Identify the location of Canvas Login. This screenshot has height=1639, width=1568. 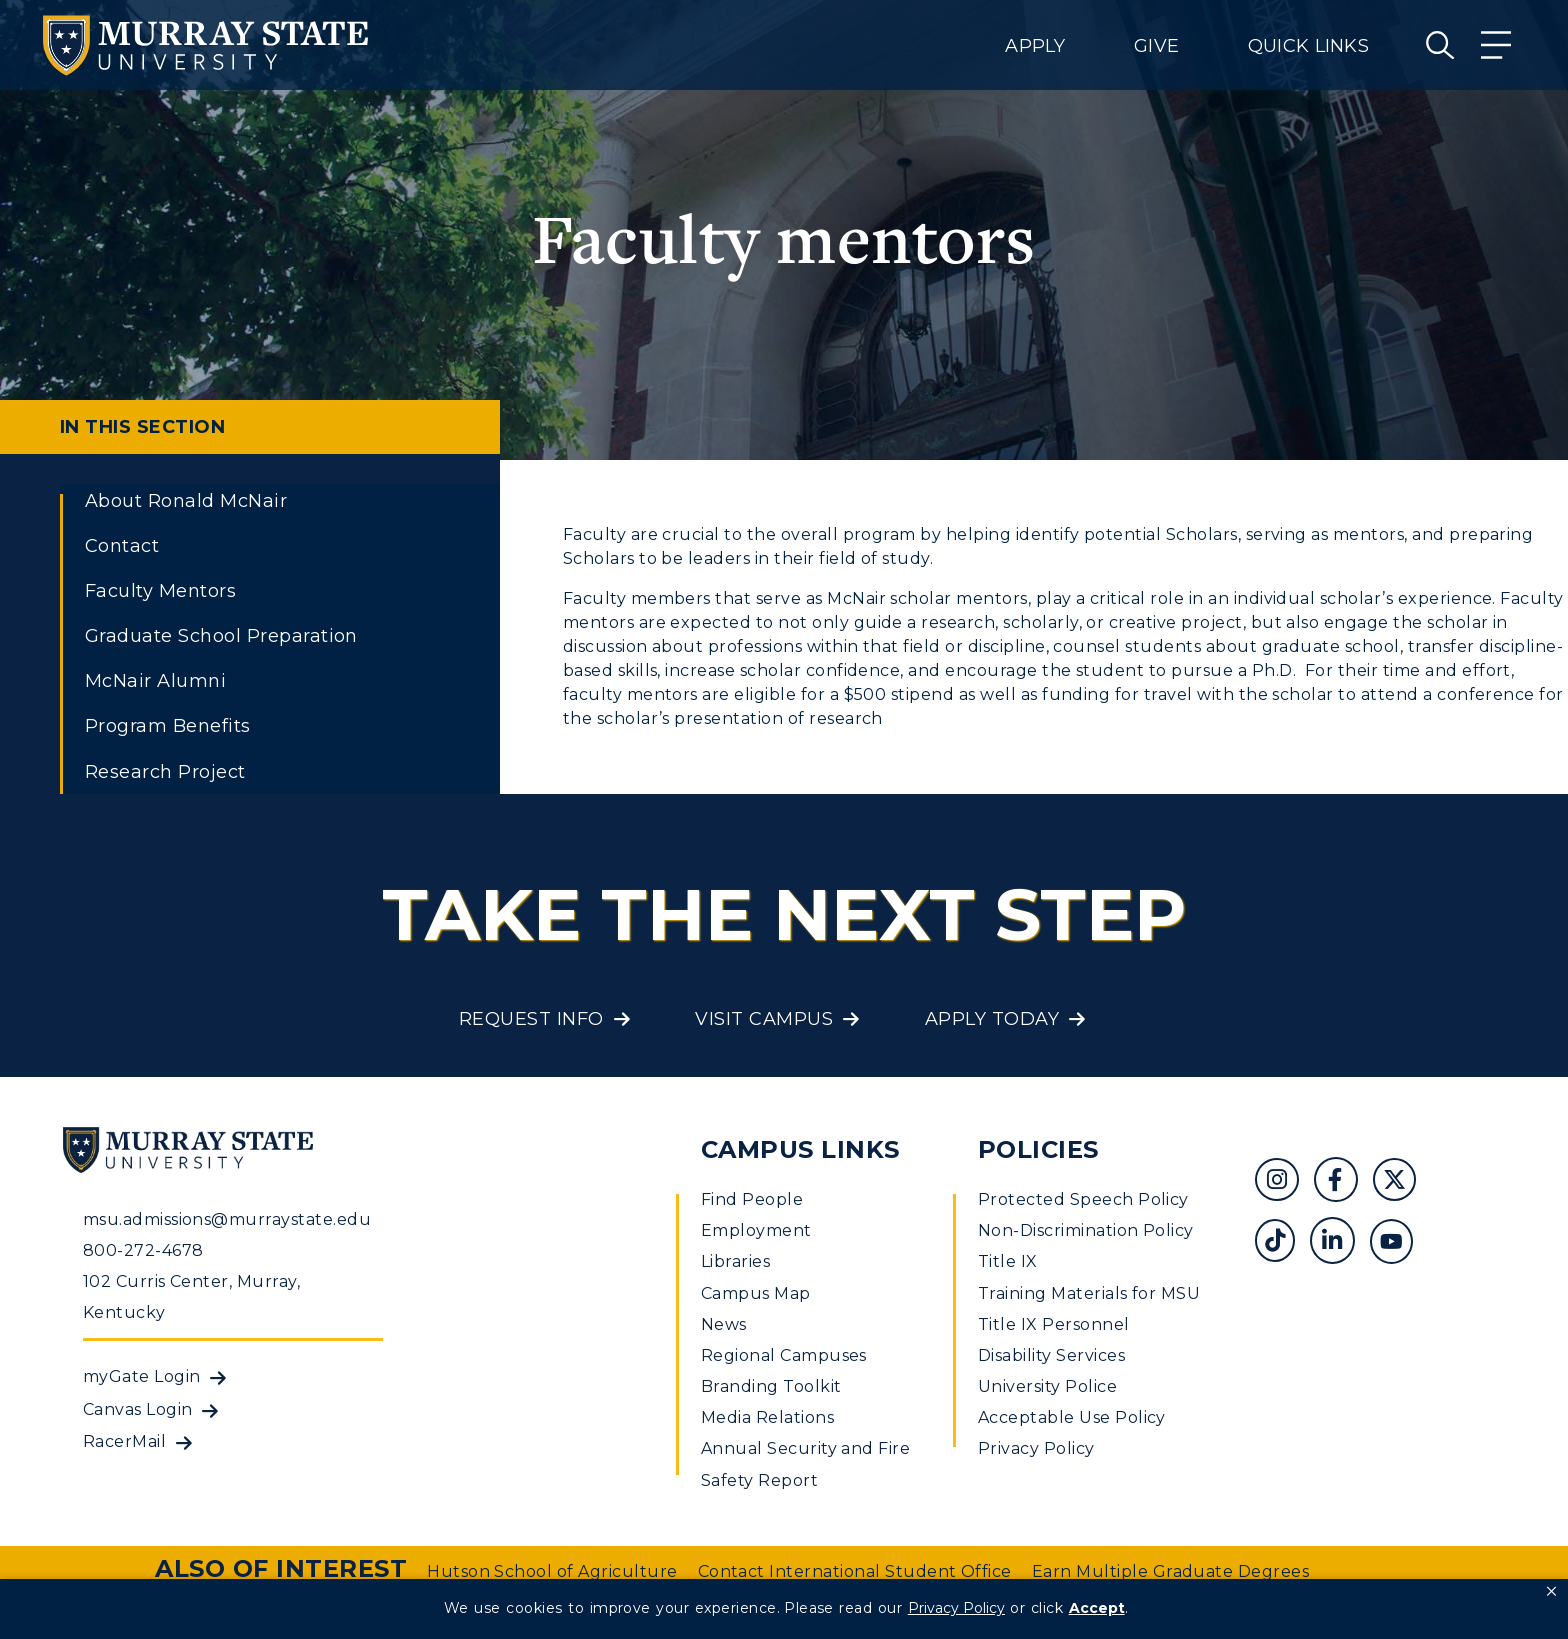
(138, 1409).